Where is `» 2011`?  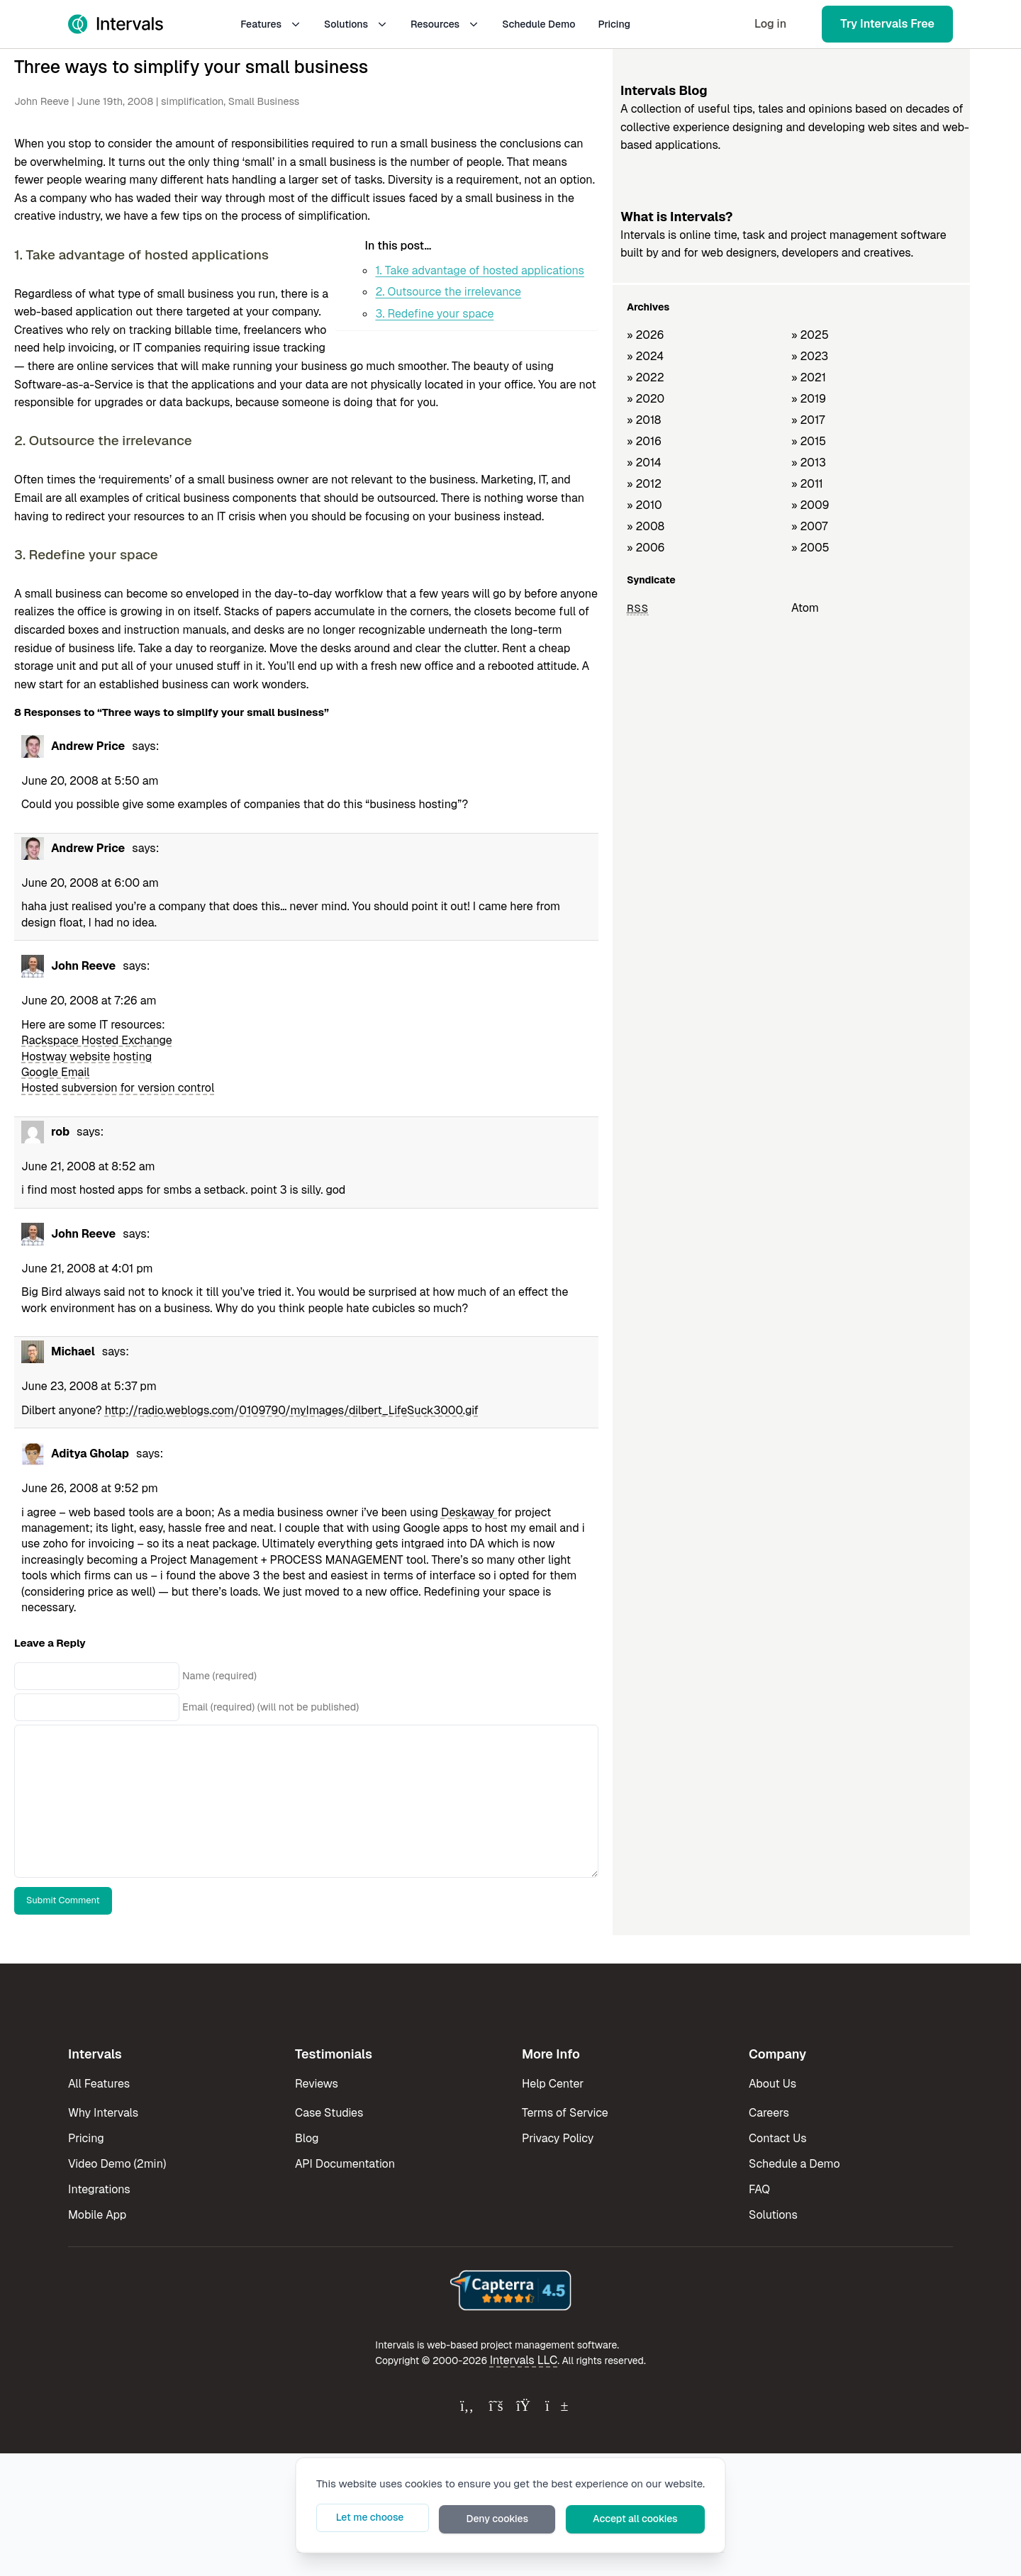
» 2011 is located at coordinates (807, 483).